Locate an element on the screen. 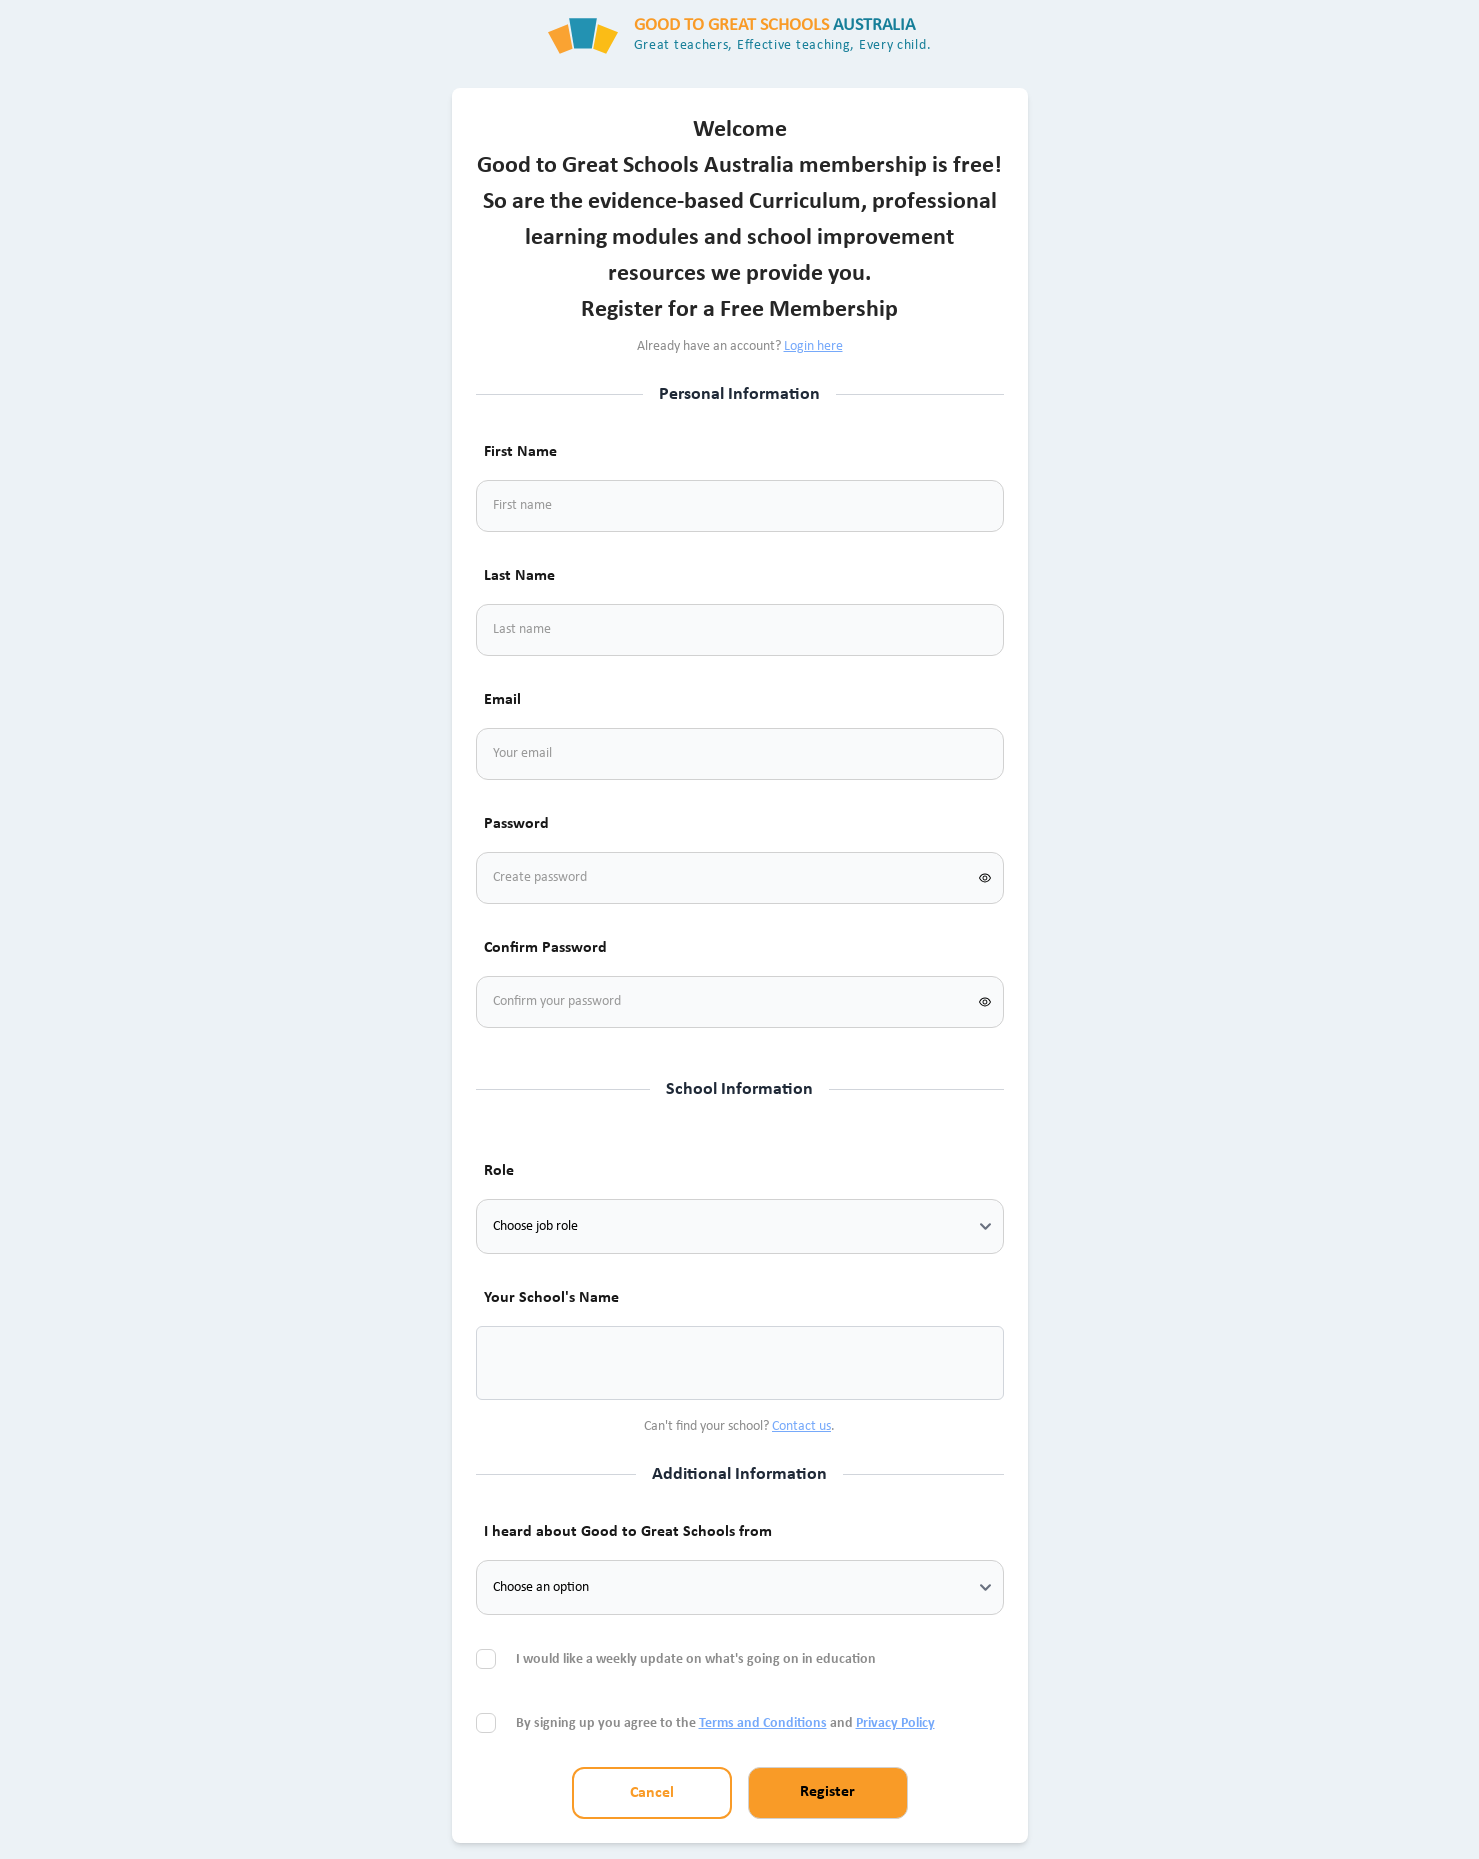 The image size is (1479, 1859). Your School's Name is located at coordinates (551, 1298).